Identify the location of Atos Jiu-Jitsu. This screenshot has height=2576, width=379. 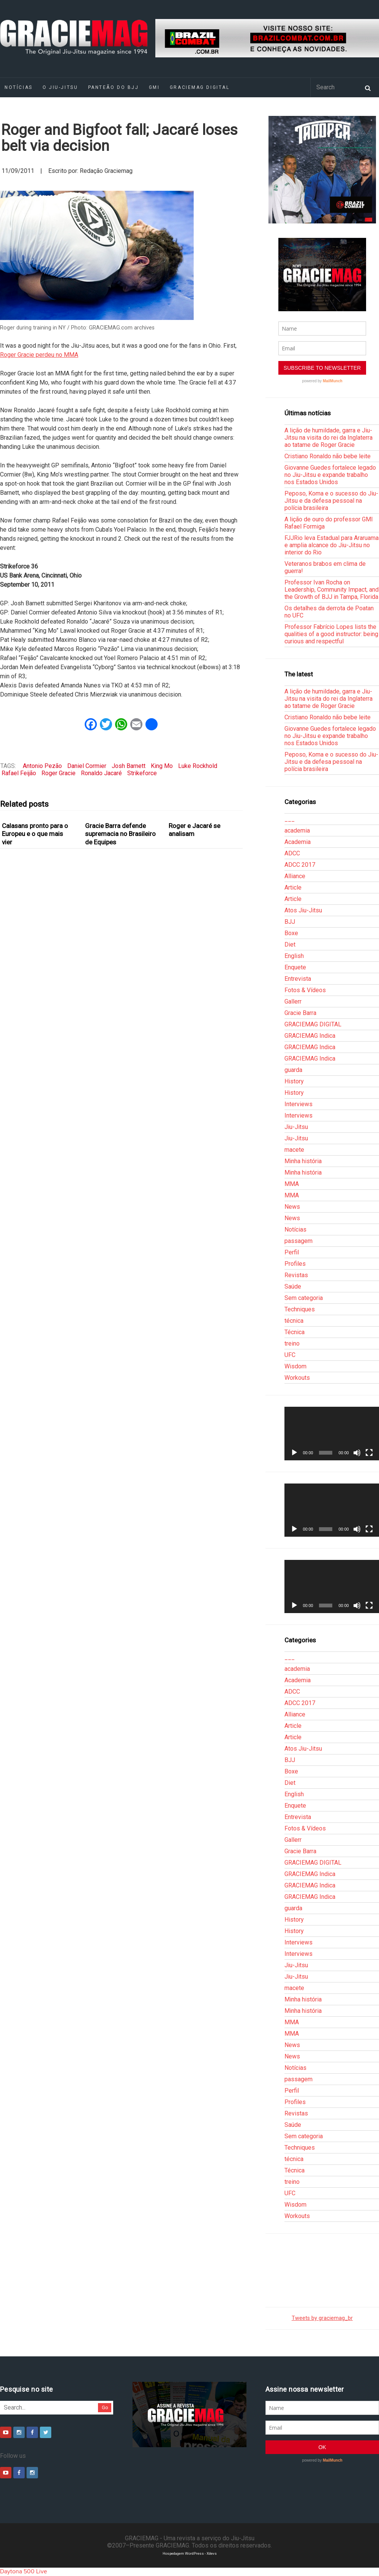
(303, 910).